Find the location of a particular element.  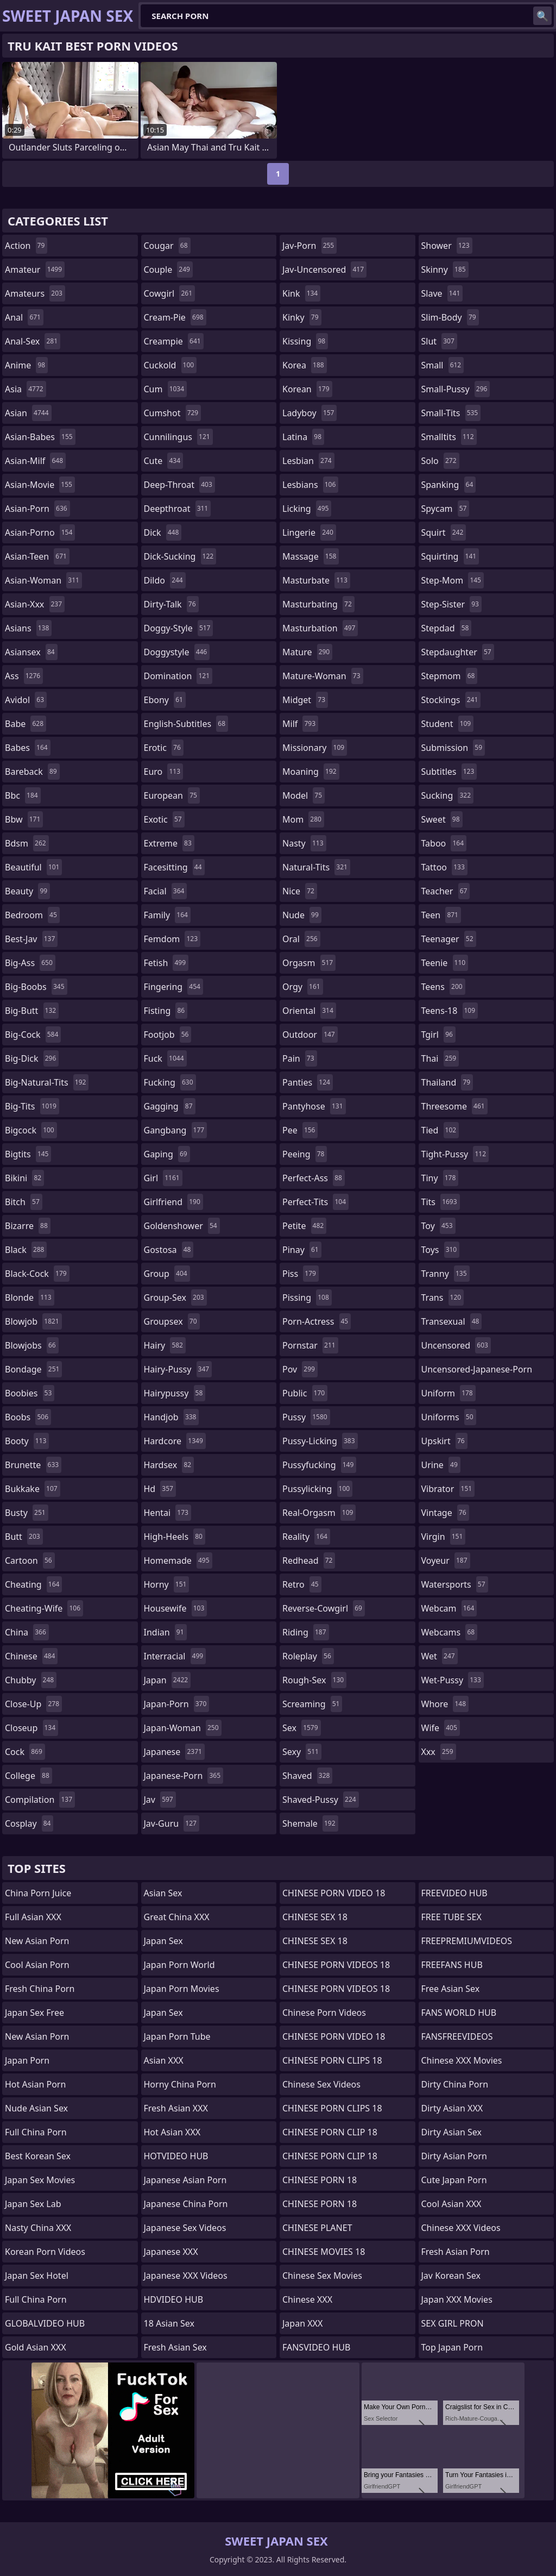

chinese is located at coordinates (31, 1656).